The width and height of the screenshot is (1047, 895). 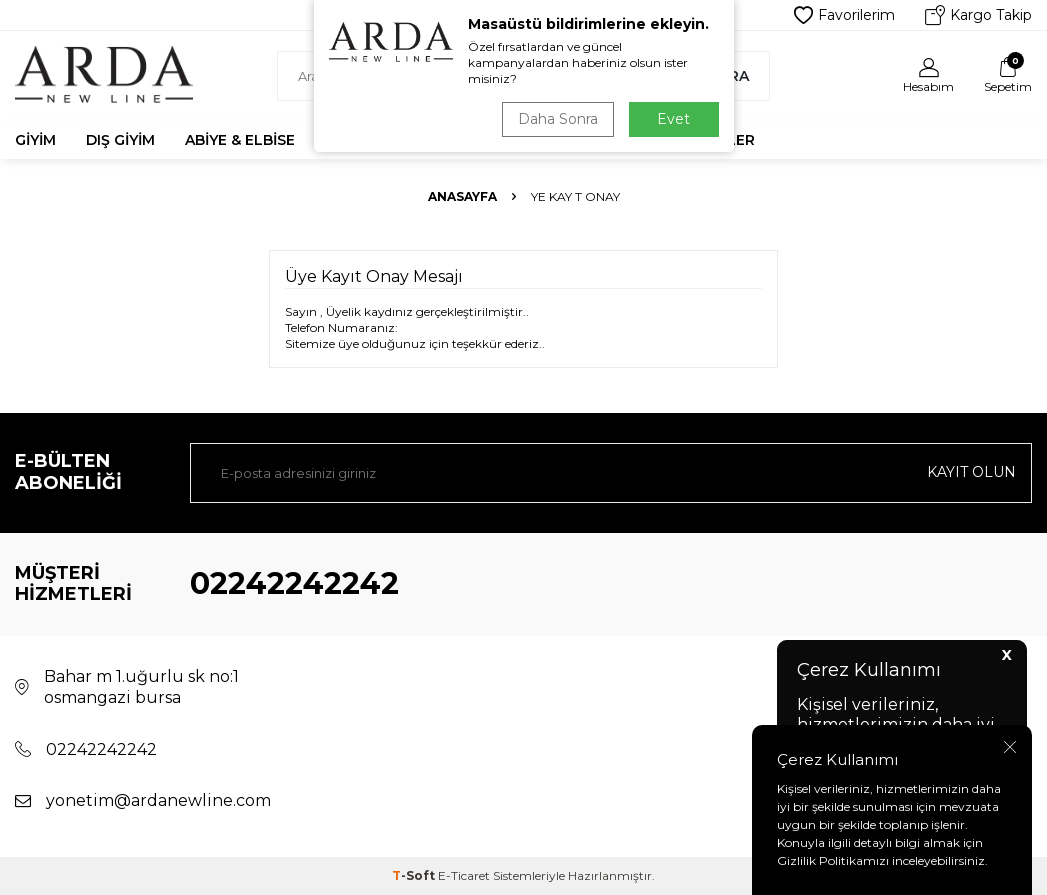 What do you see at coordinates (978, 15) in the screenshot?
I see `Kargo Takip` at bounding box center [978, 15].